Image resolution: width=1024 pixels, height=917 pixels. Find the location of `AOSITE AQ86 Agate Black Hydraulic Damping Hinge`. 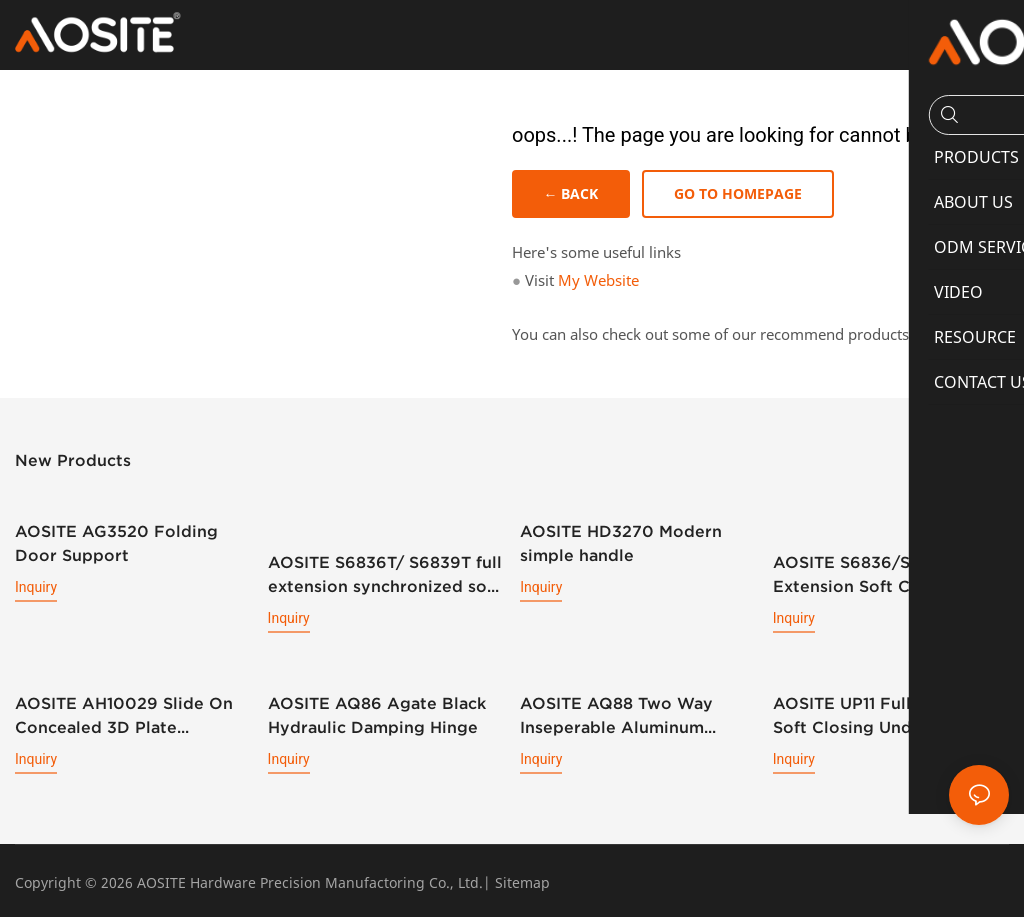

AOSITE AQ86 Agate Black Hydraulic Damping Hinge is located at coordinates (377, 712).